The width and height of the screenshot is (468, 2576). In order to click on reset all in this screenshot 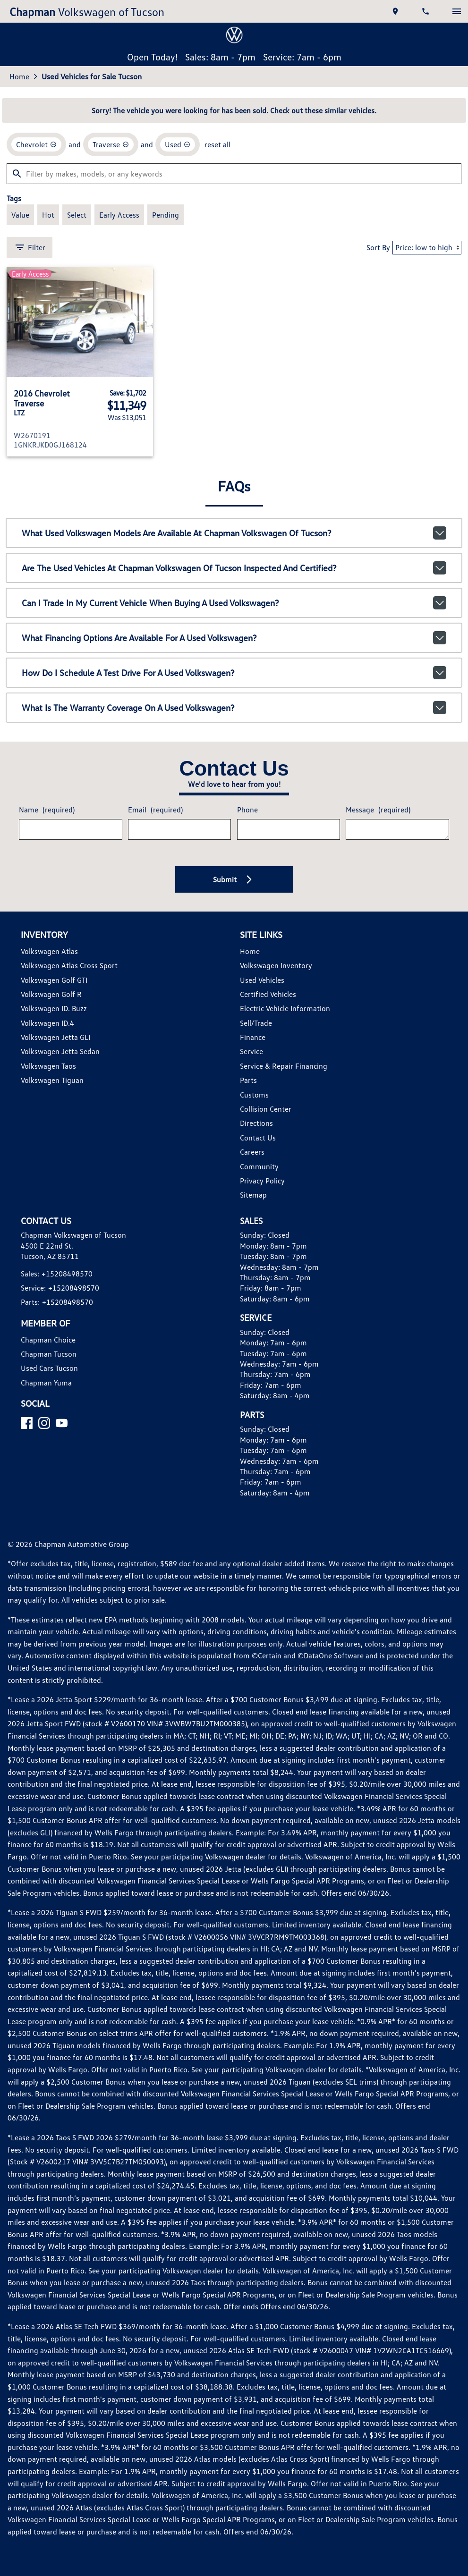, I will do `click(217, 144)`.